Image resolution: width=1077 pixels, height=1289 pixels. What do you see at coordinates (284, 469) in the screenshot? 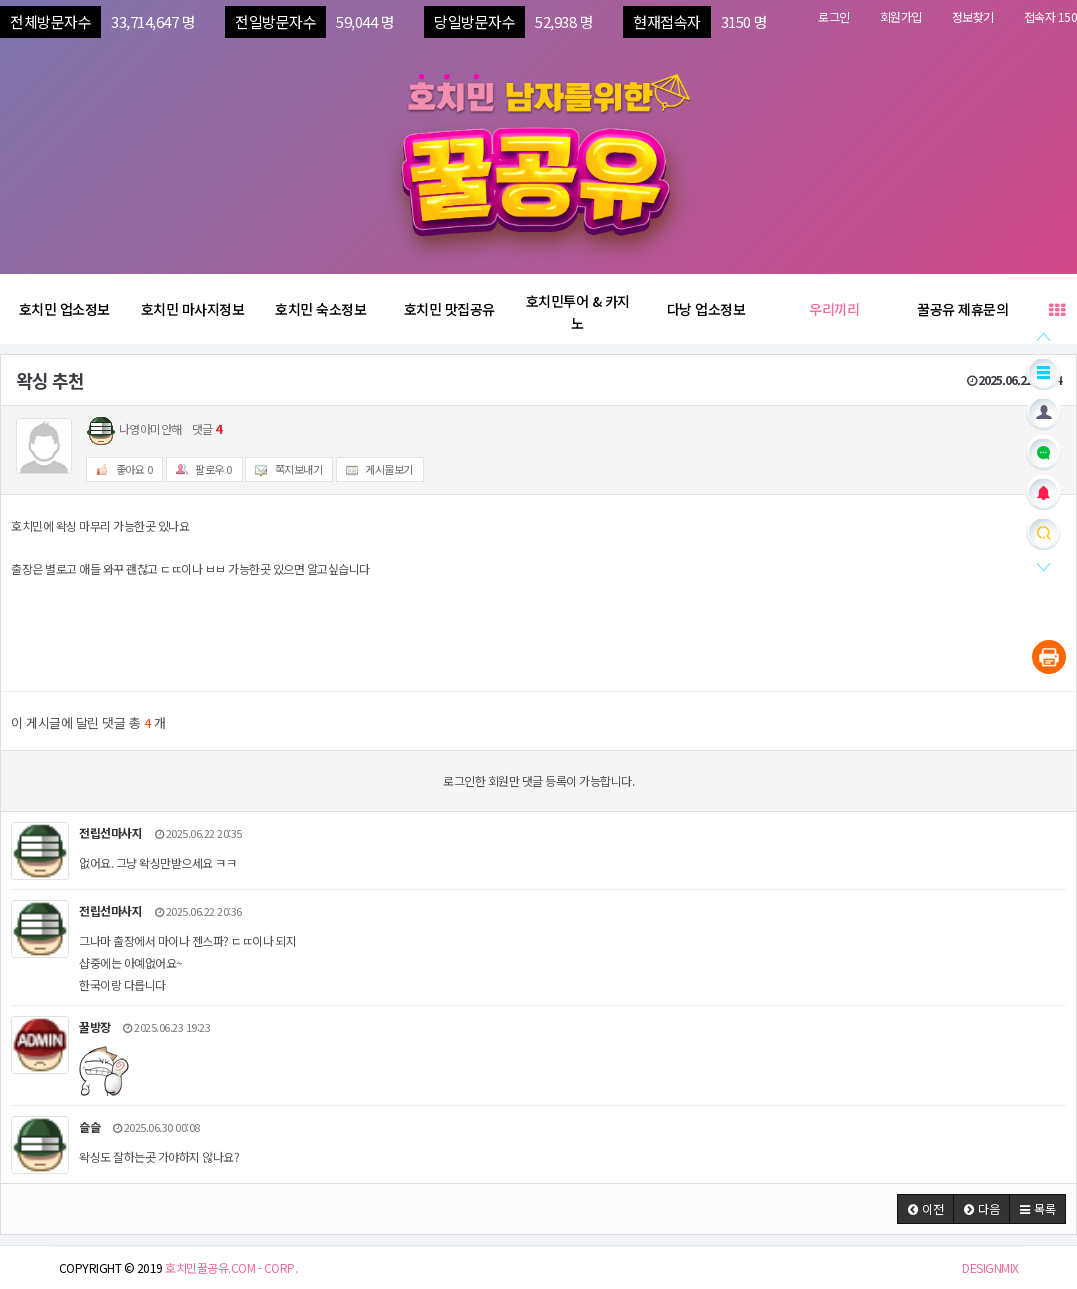
I see `쪽지보내기` at bounding box center [284, 469].